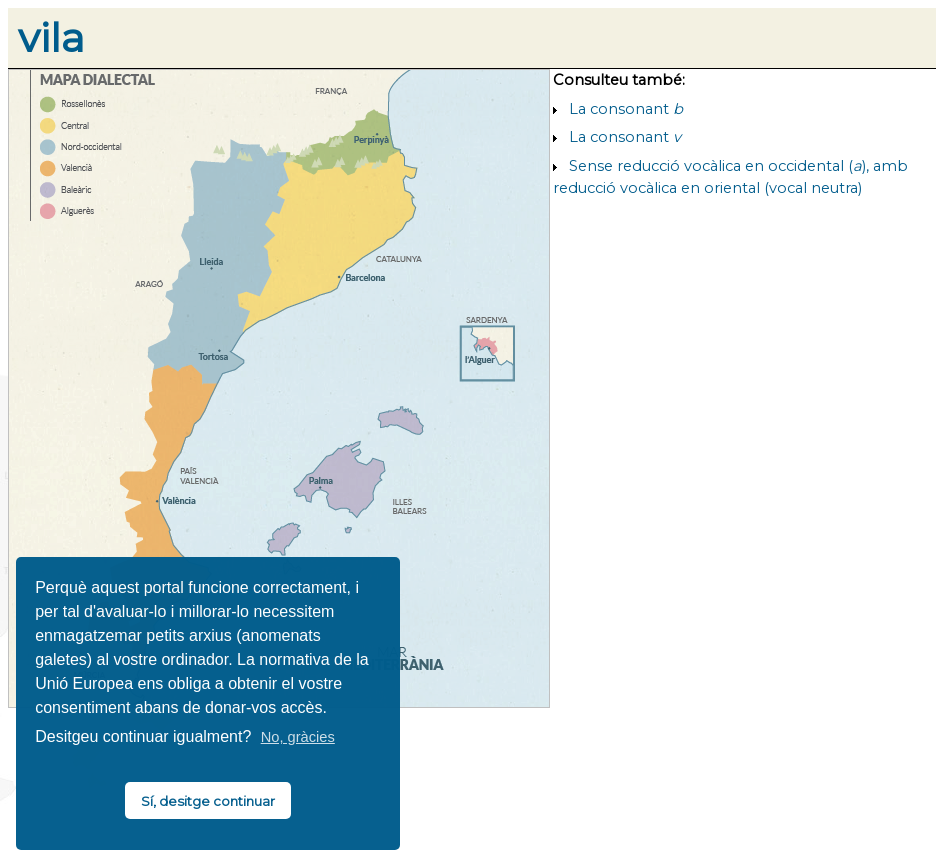 The width and height of the screenshot is (944, 866). I want to click on La consonant, so click(626, 109).